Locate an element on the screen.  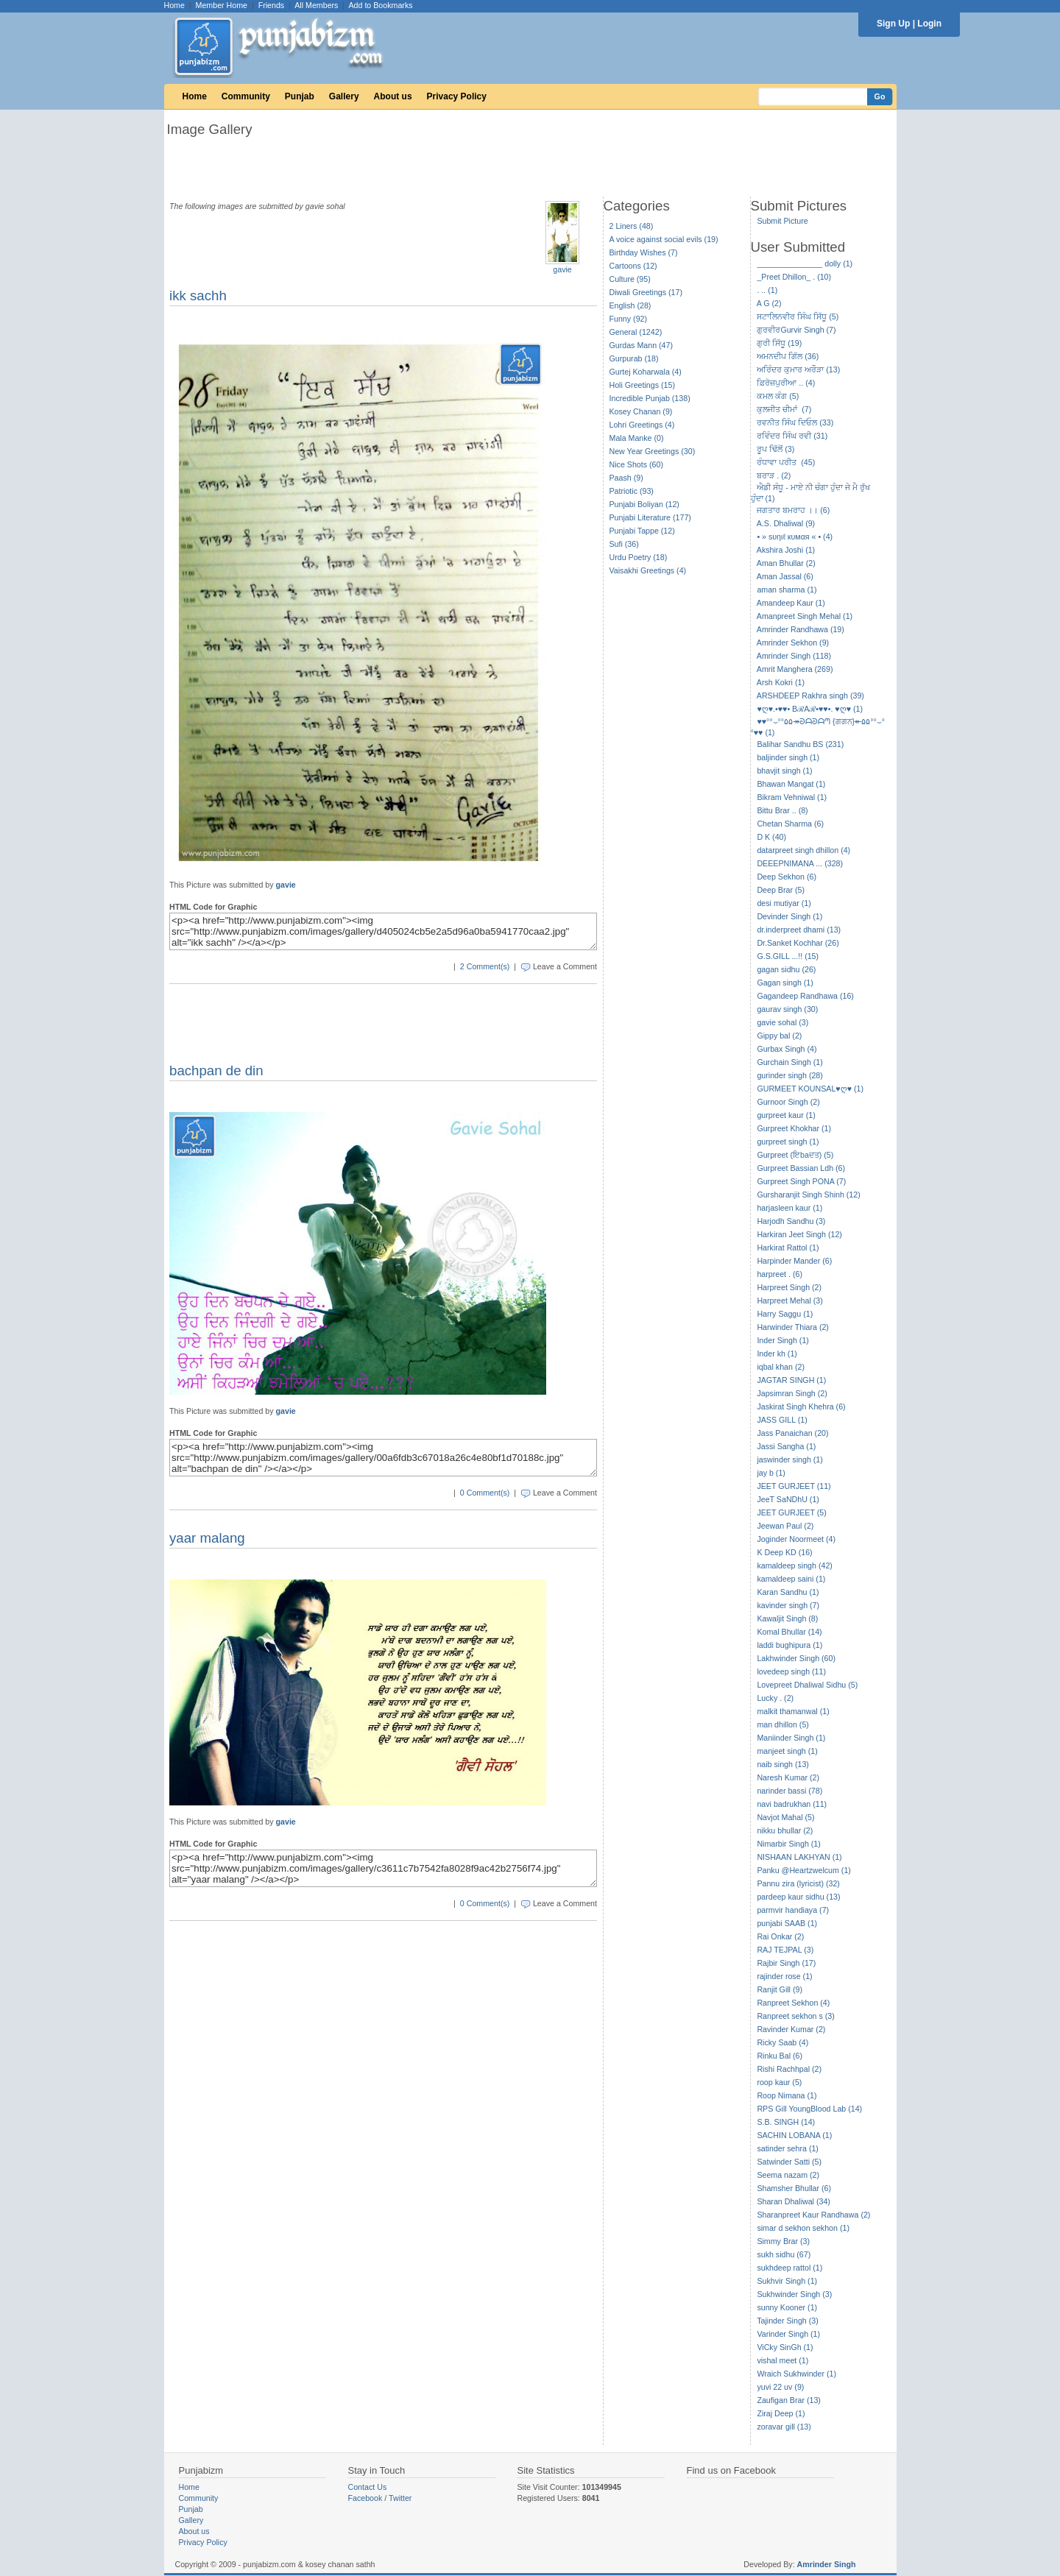
Devinder Singh (1) is located at coordinates (789, 916).